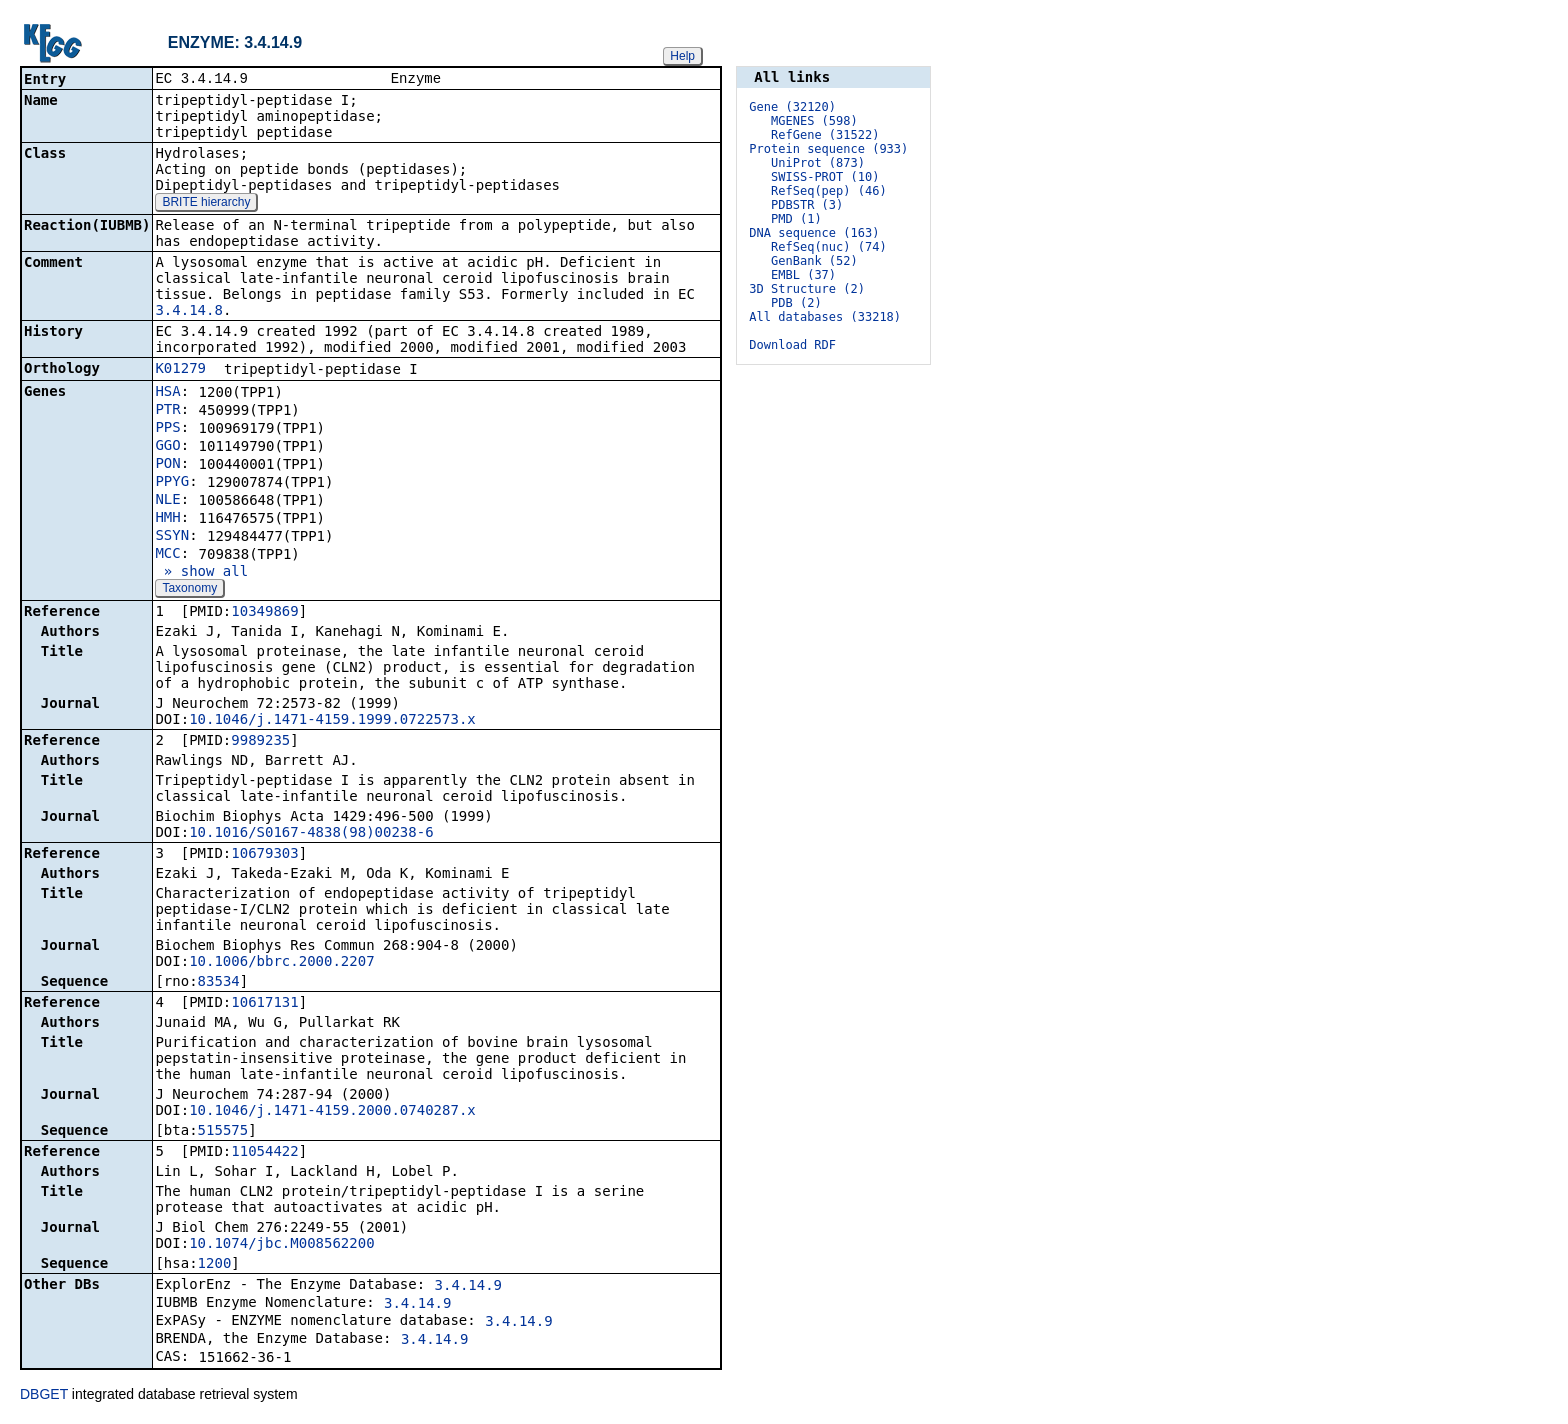 Image resolution: width=1568 pixels, height=1424 pixels. What do you see at coordinates (264, 613) in the screenshot?
I see `10349869` at bounding box center [264, 613].